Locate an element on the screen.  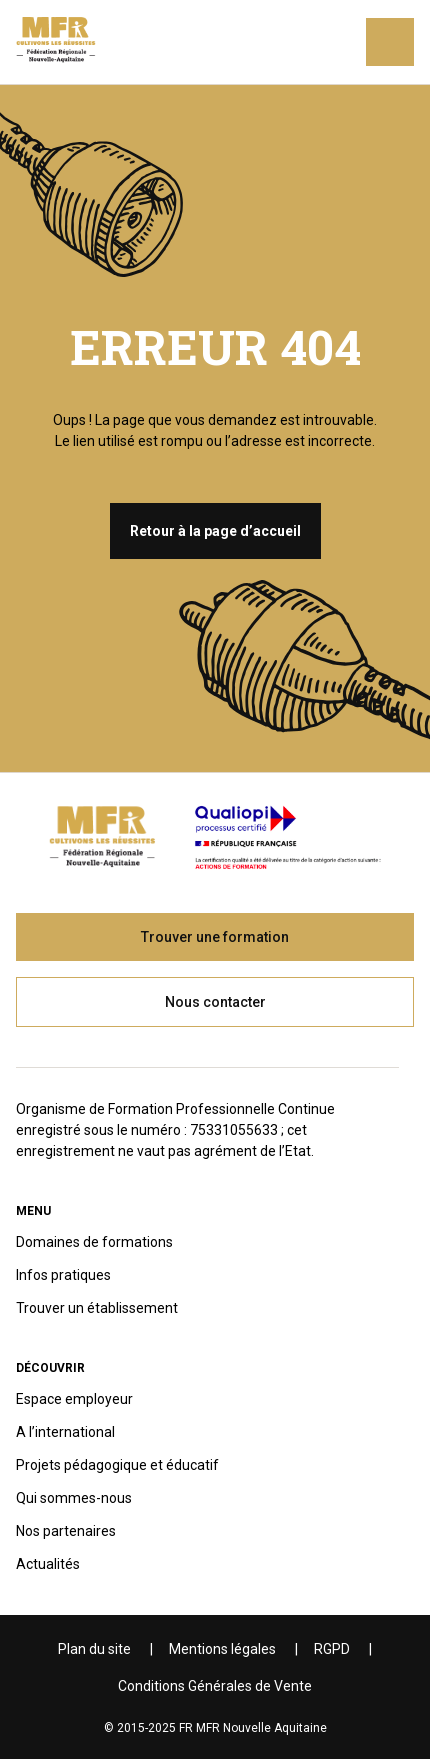
Domaines de formations is located at coordinates (94, 1242).